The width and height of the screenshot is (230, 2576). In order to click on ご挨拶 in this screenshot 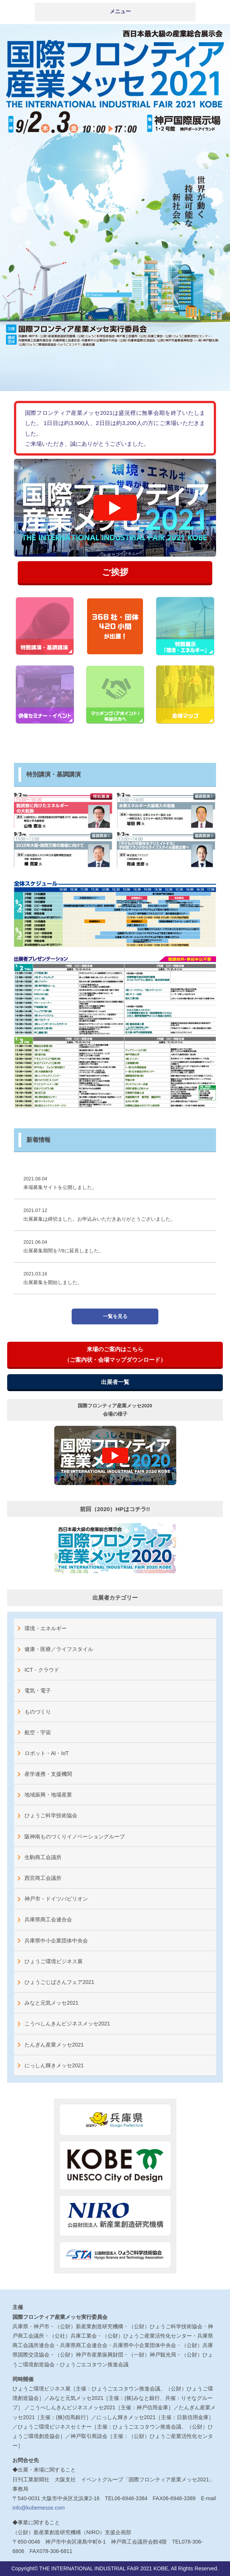, I will do `click(115, 572)`.